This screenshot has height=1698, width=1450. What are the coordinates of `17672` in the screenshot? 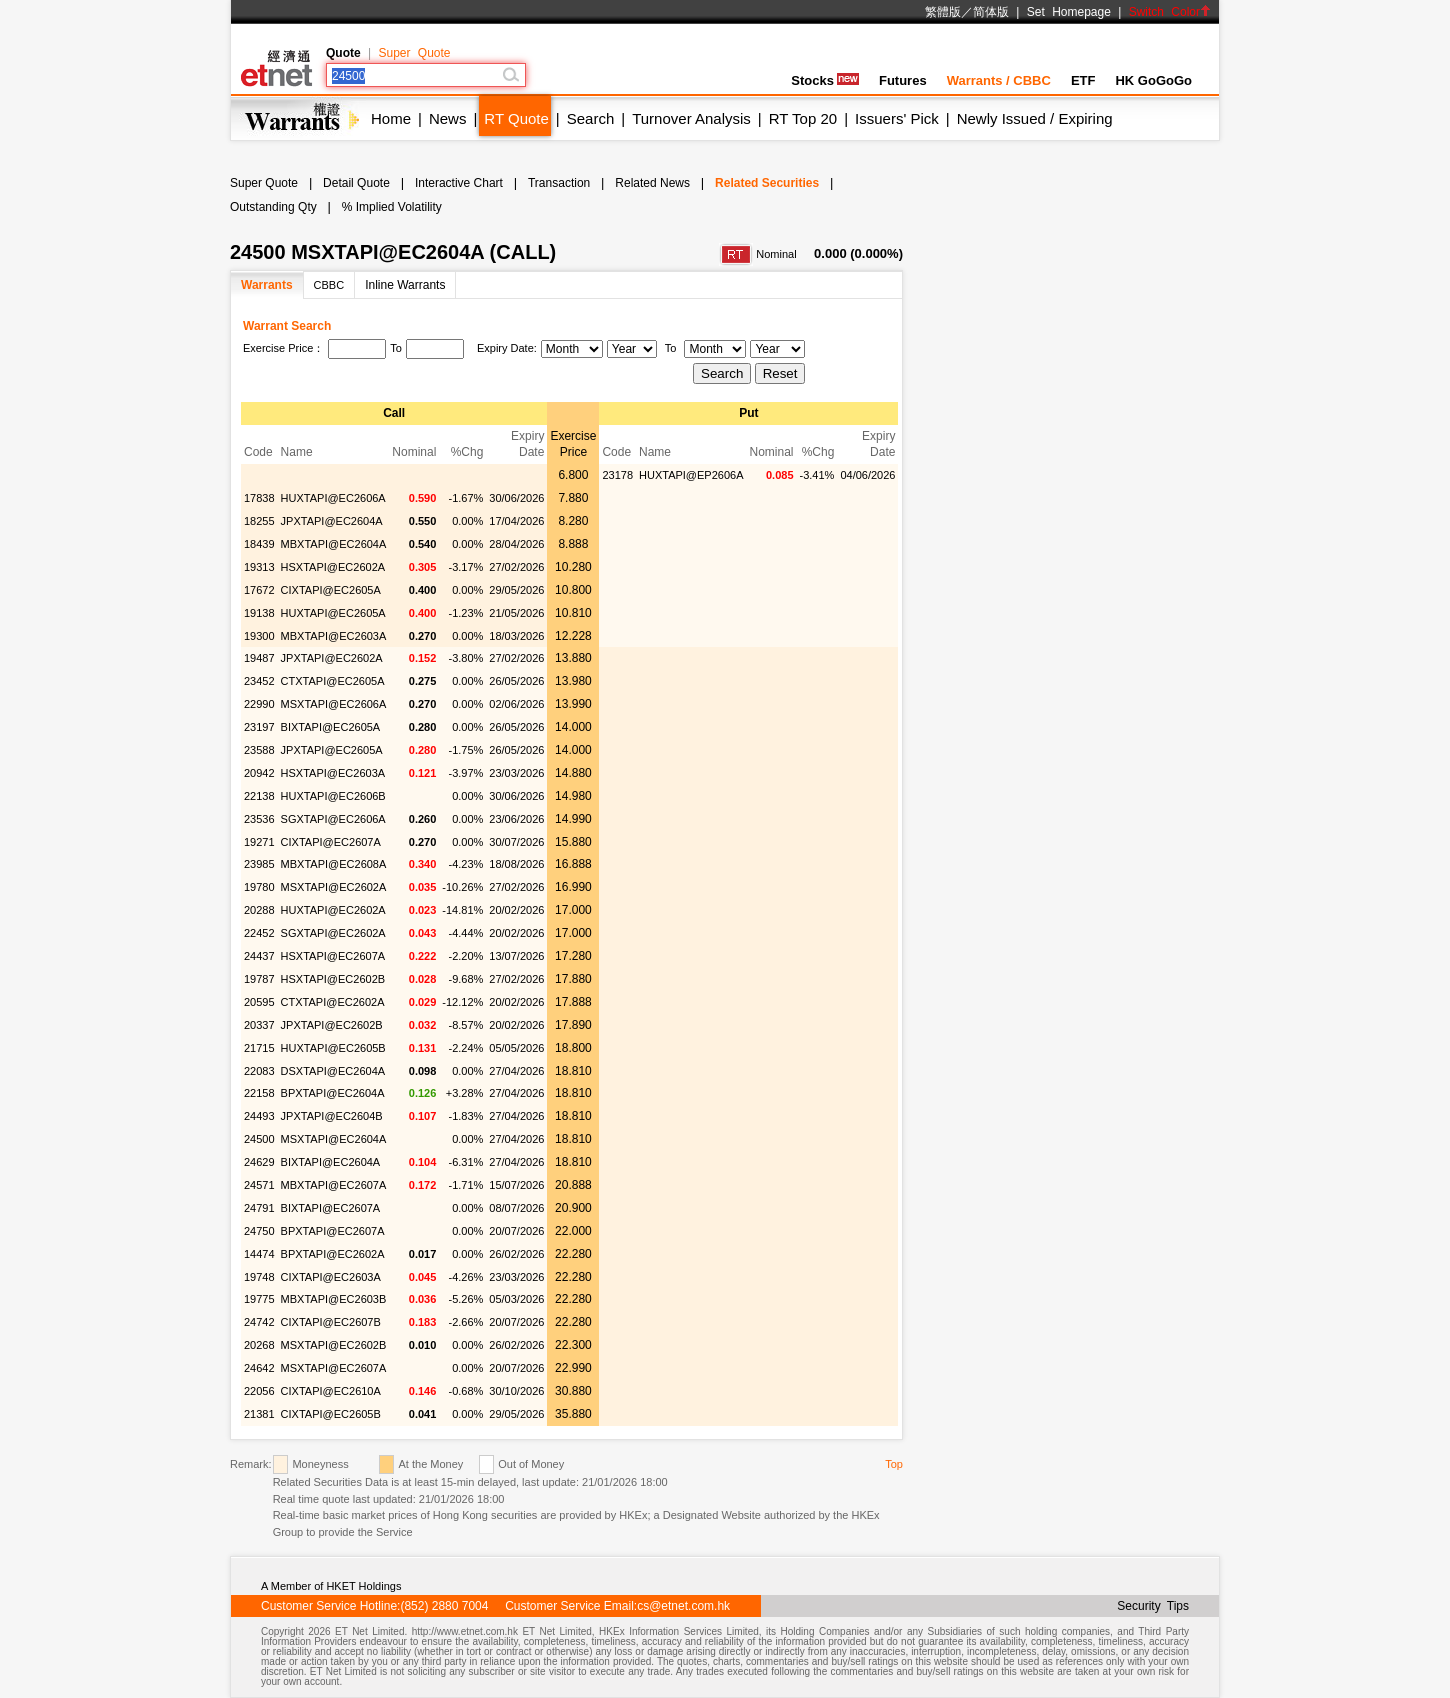 It's located at (259, 590).